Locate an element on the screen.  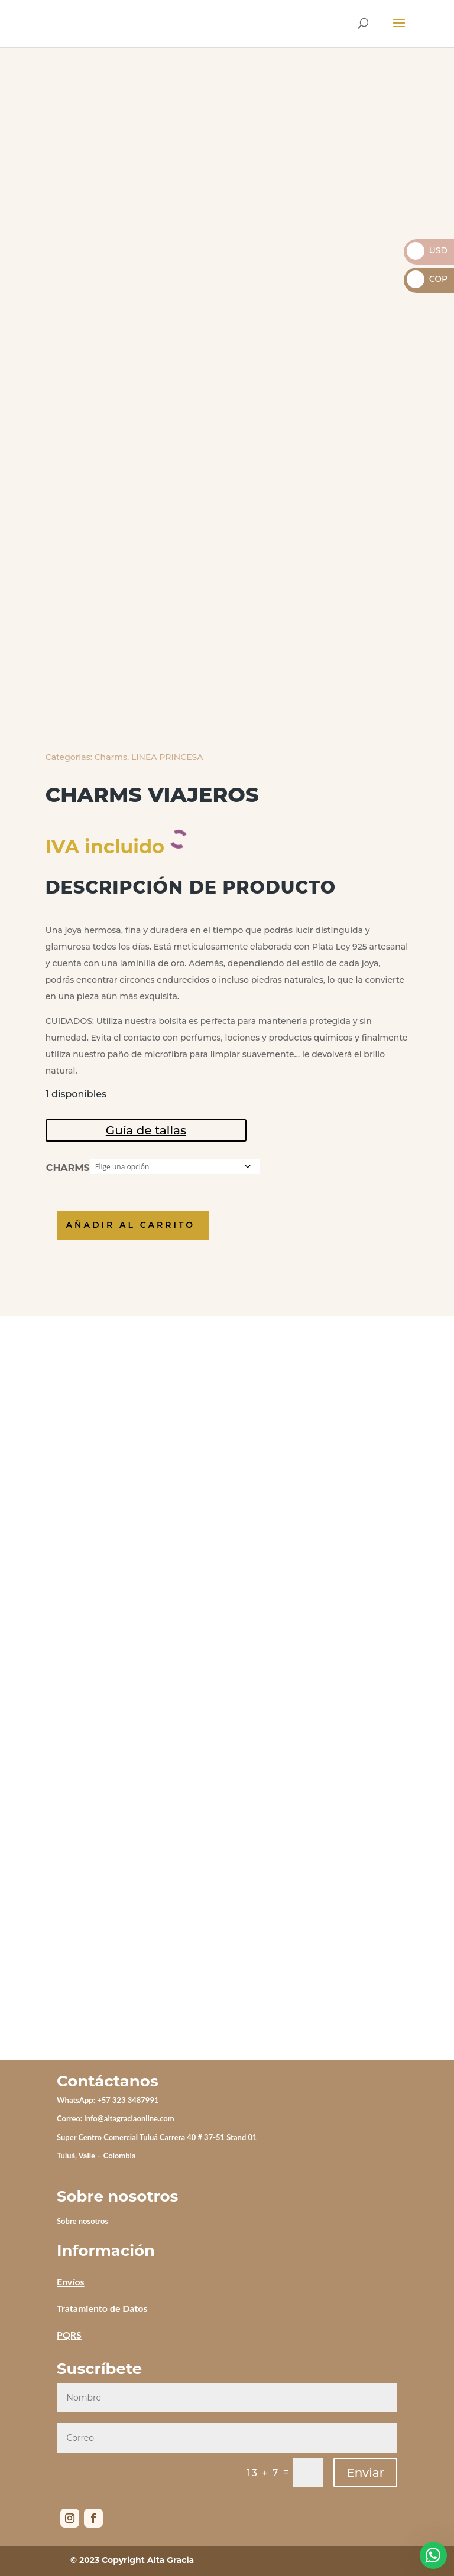
Super Centro Comercial Tuluá Carrera 40 # 37-51 Stand 01 is located at coordinates (157, 2137).